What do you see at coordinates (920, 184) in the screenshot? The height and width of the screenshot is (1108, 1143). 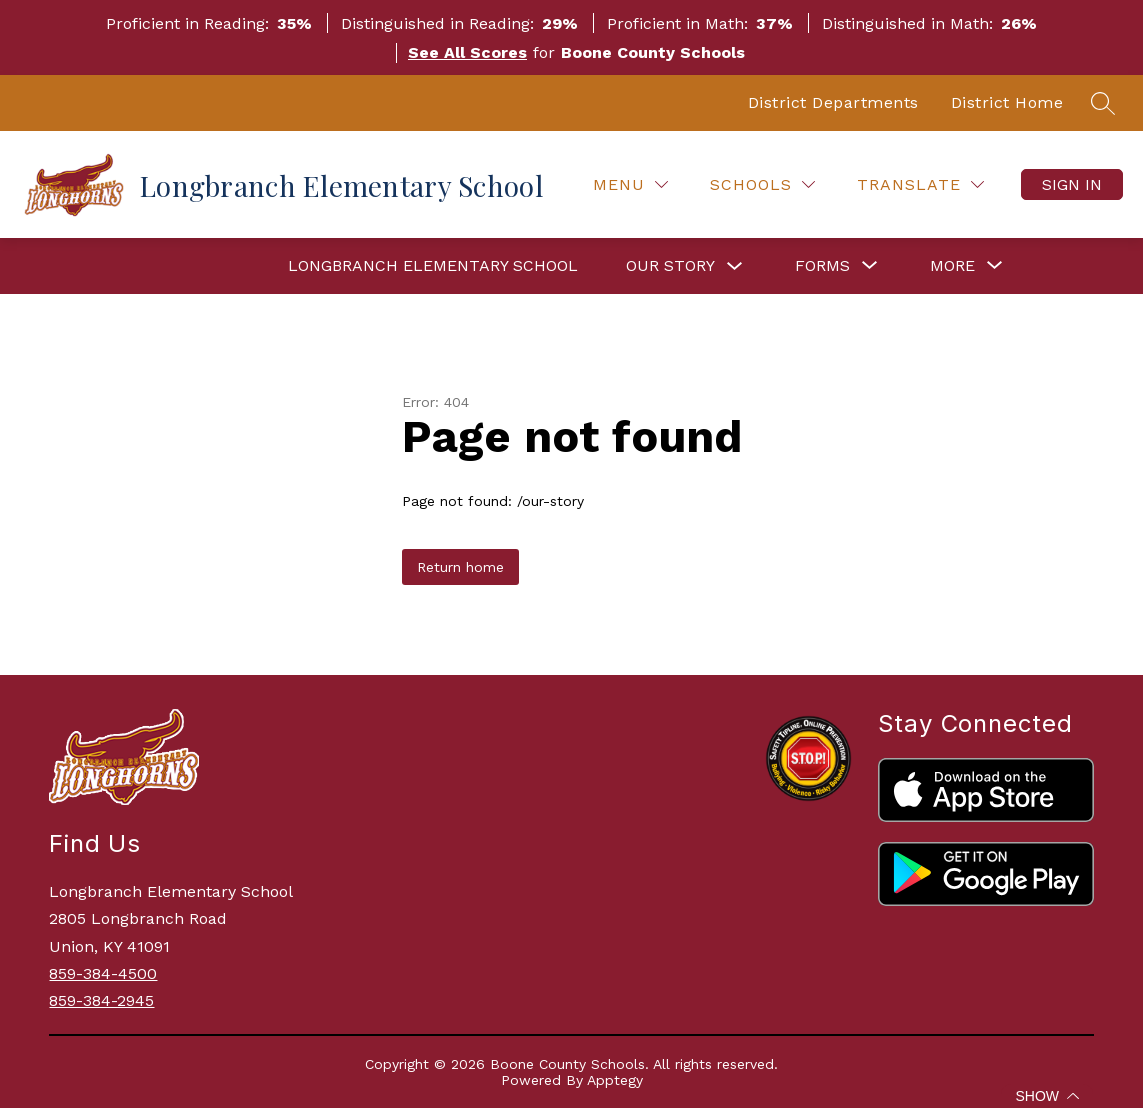 I see `[Translate Site]` at bounding box center [920, 184].